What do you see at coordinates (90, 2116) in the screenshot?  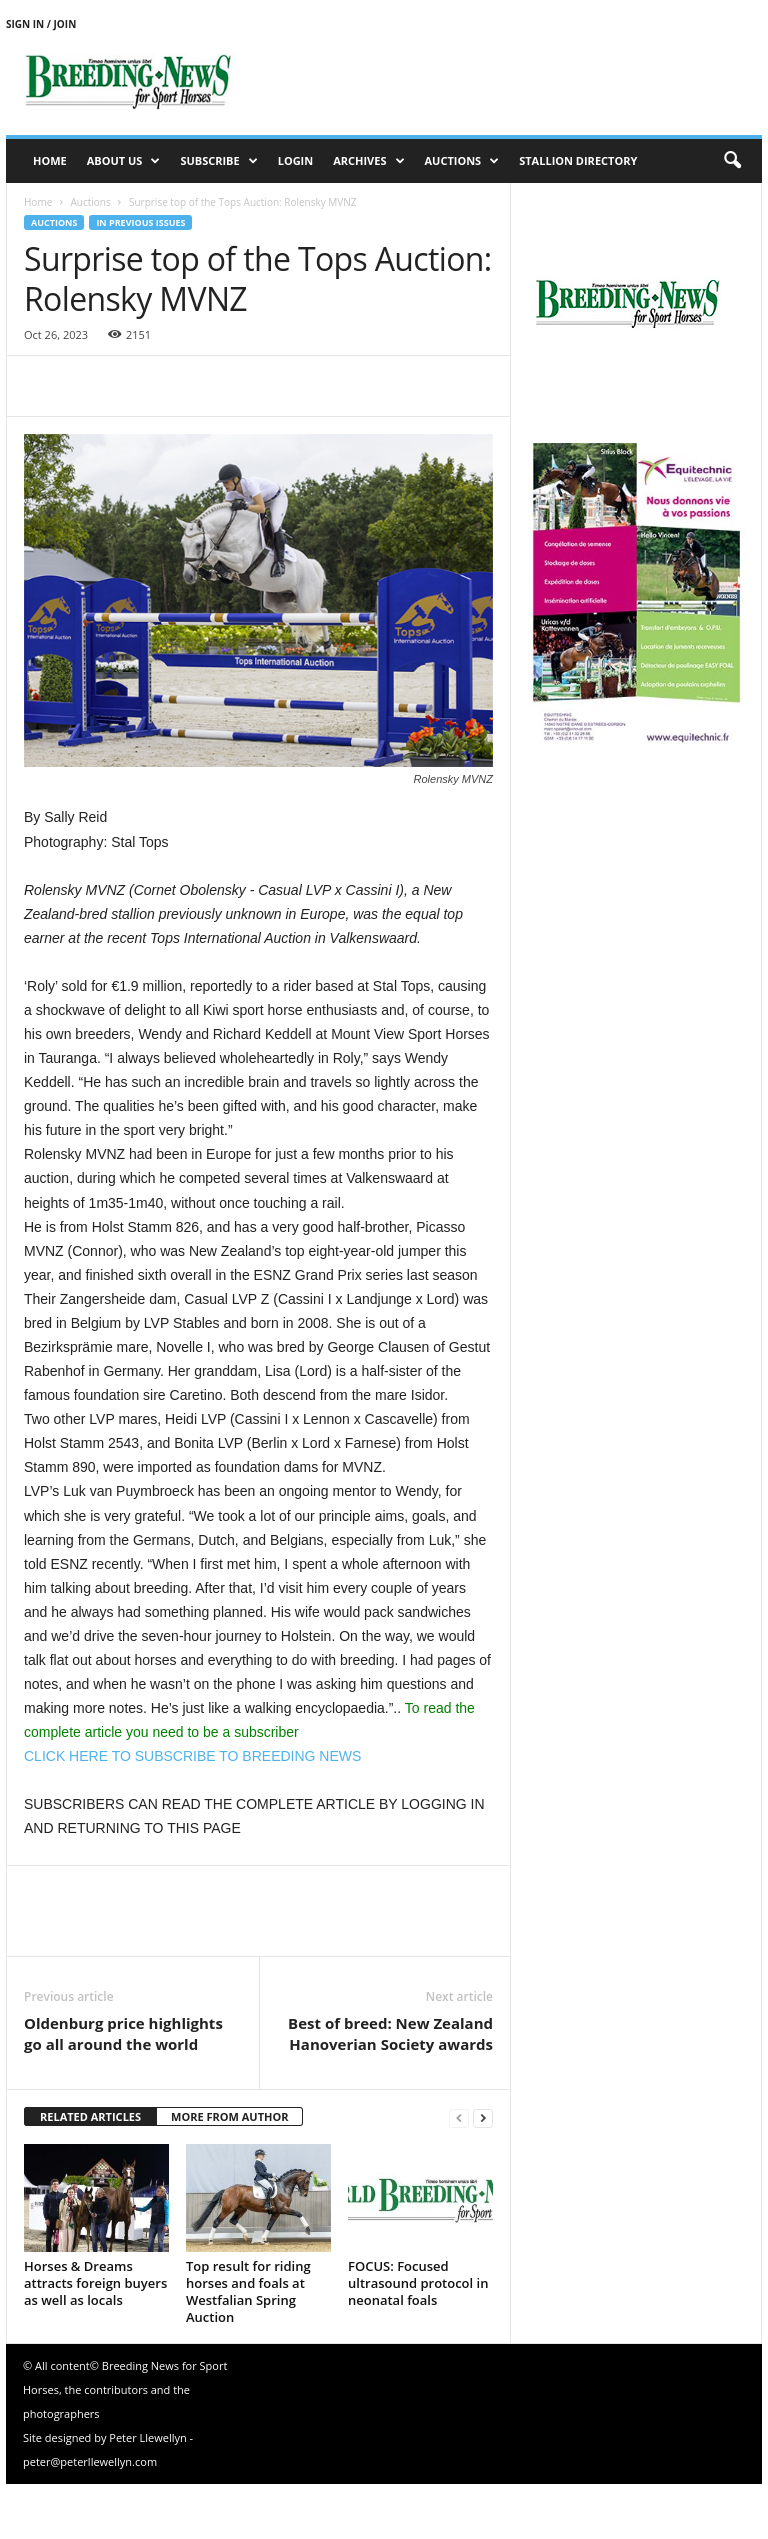 I see `RELATED ARTICLES` at bounding box center [90, 2116].